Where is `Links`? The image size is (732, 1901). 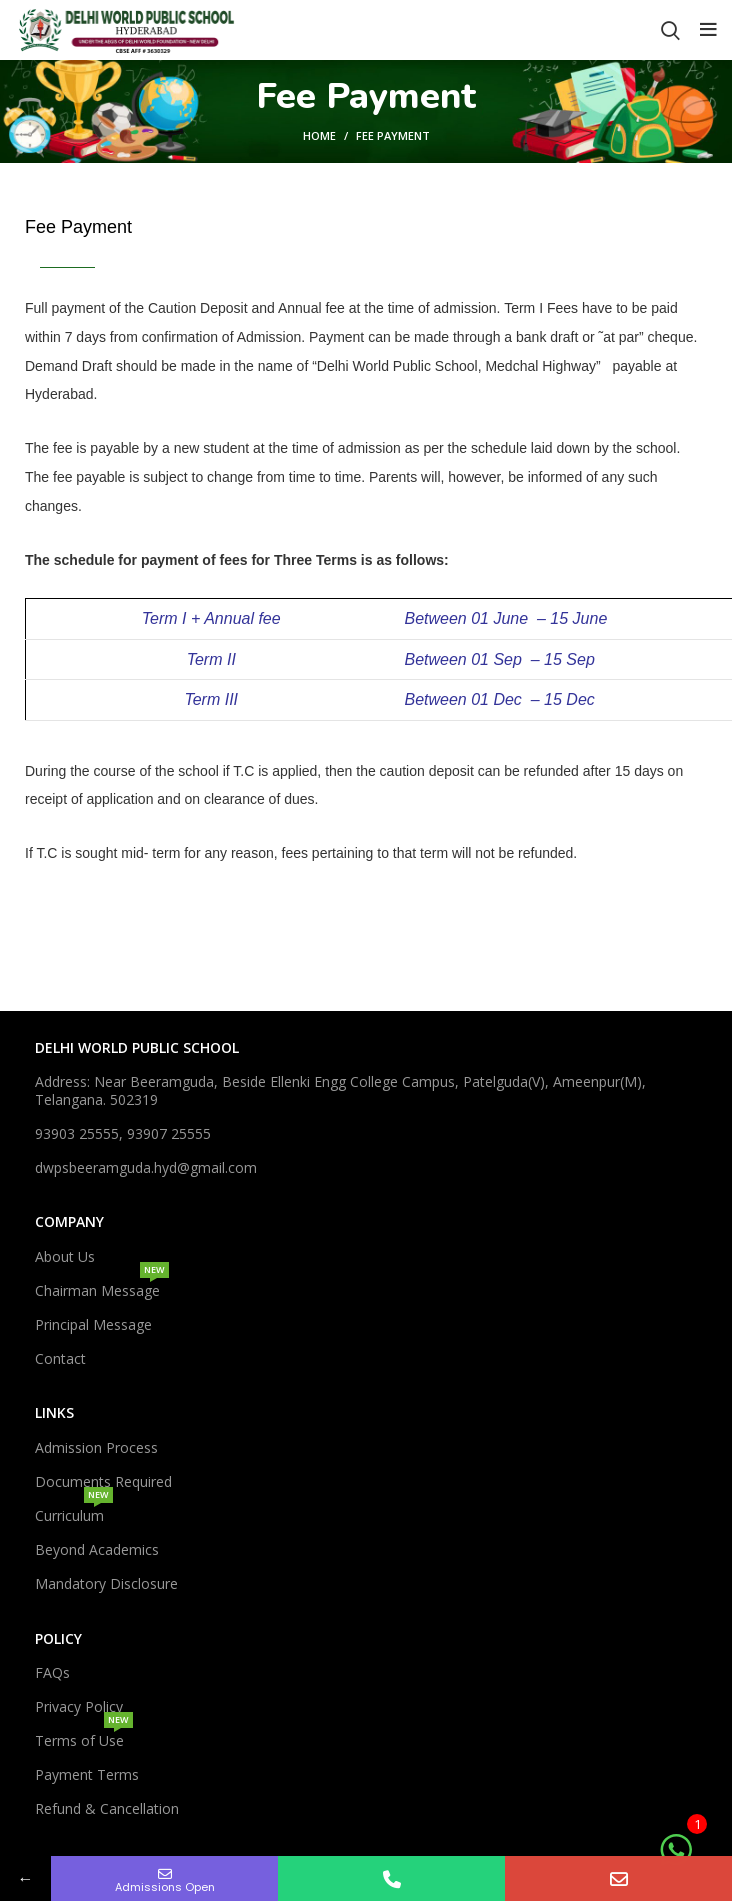 Links is located at coordinates (54, 1412).